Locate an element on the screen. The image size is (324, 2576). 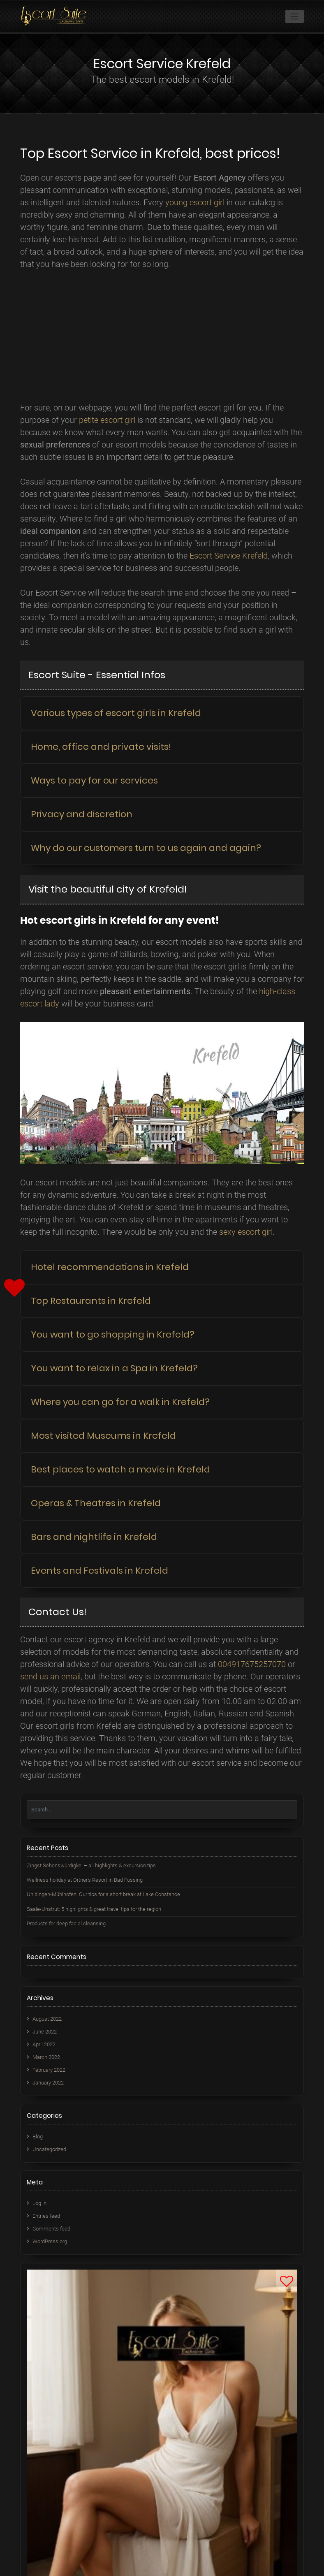
004917675257070 is located at coordinates (252, 1664).